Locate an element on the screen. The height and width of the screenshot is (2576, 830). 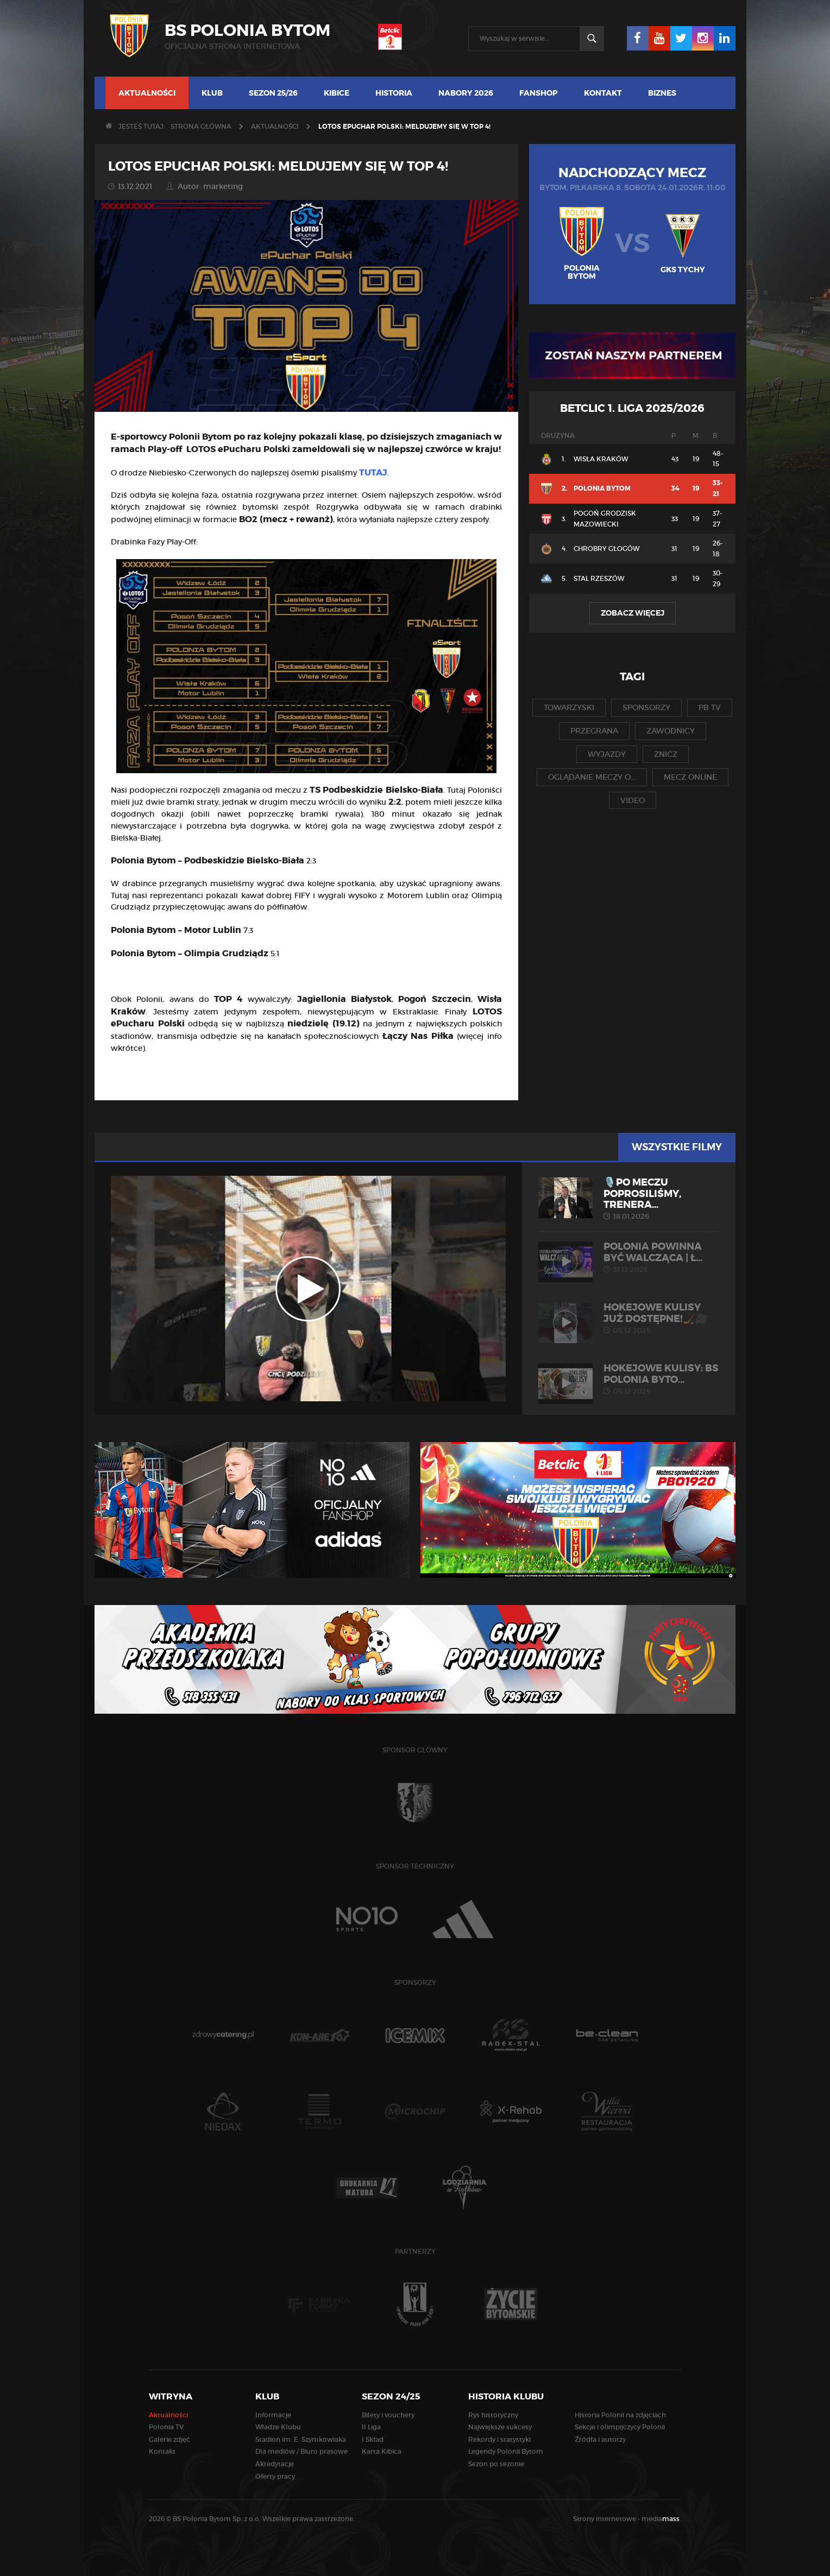
Bilety i vouchery is located at coordinates (388, 2415).